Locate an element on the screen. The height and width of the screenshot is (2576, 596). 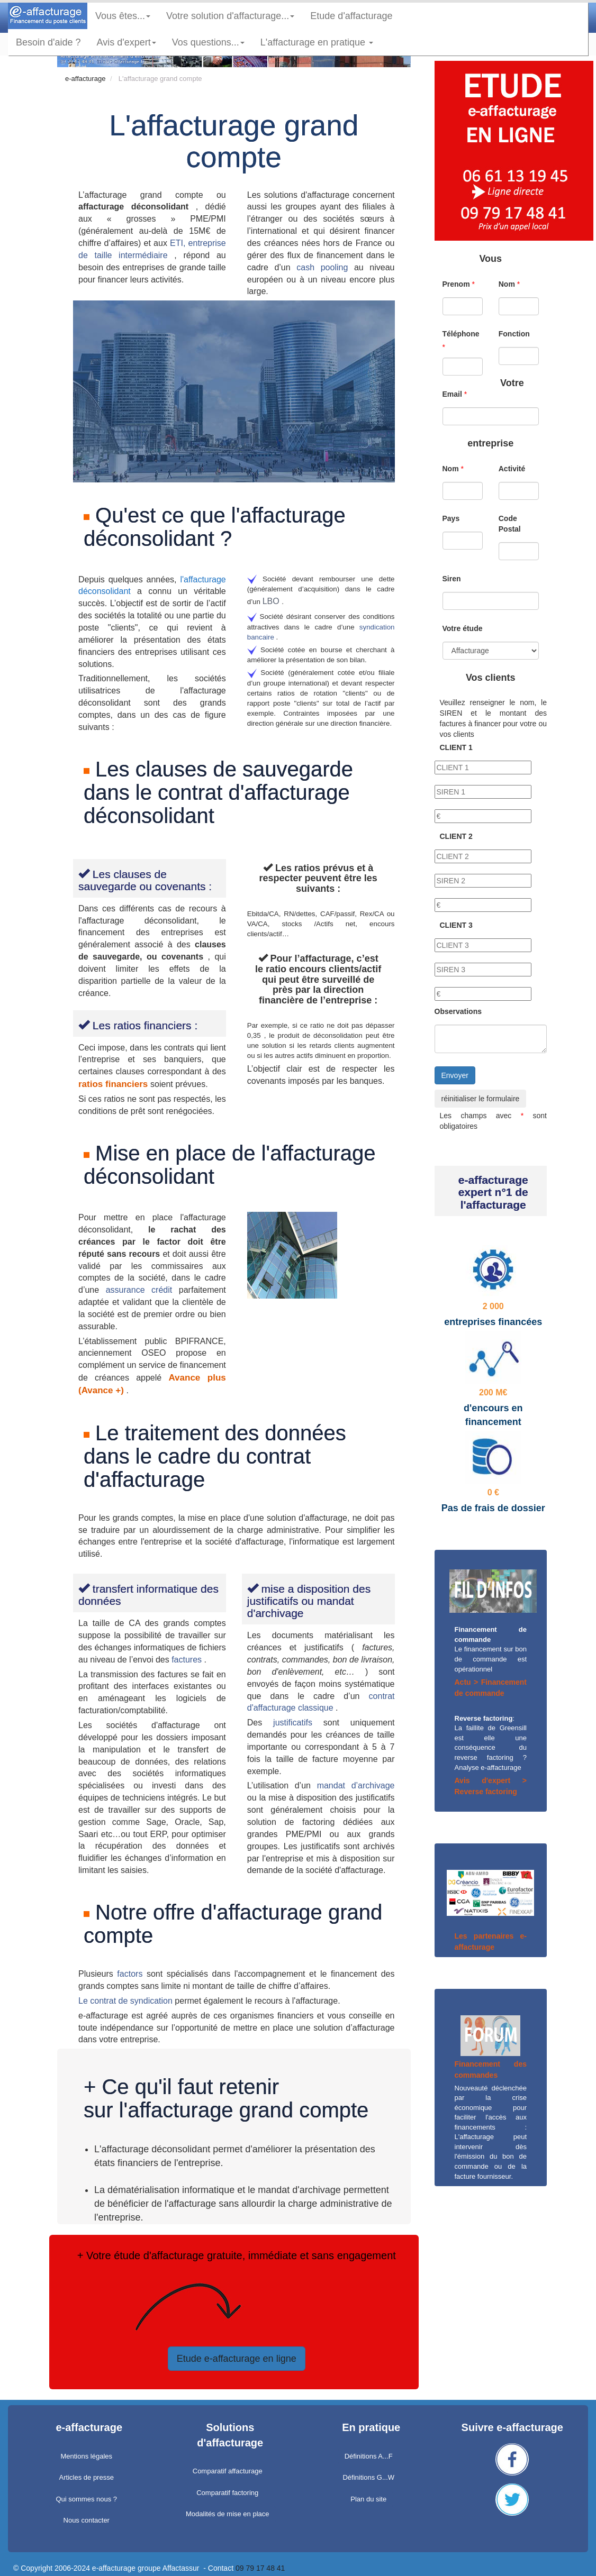
Nous contacter is located at coordinates (87, 2520).